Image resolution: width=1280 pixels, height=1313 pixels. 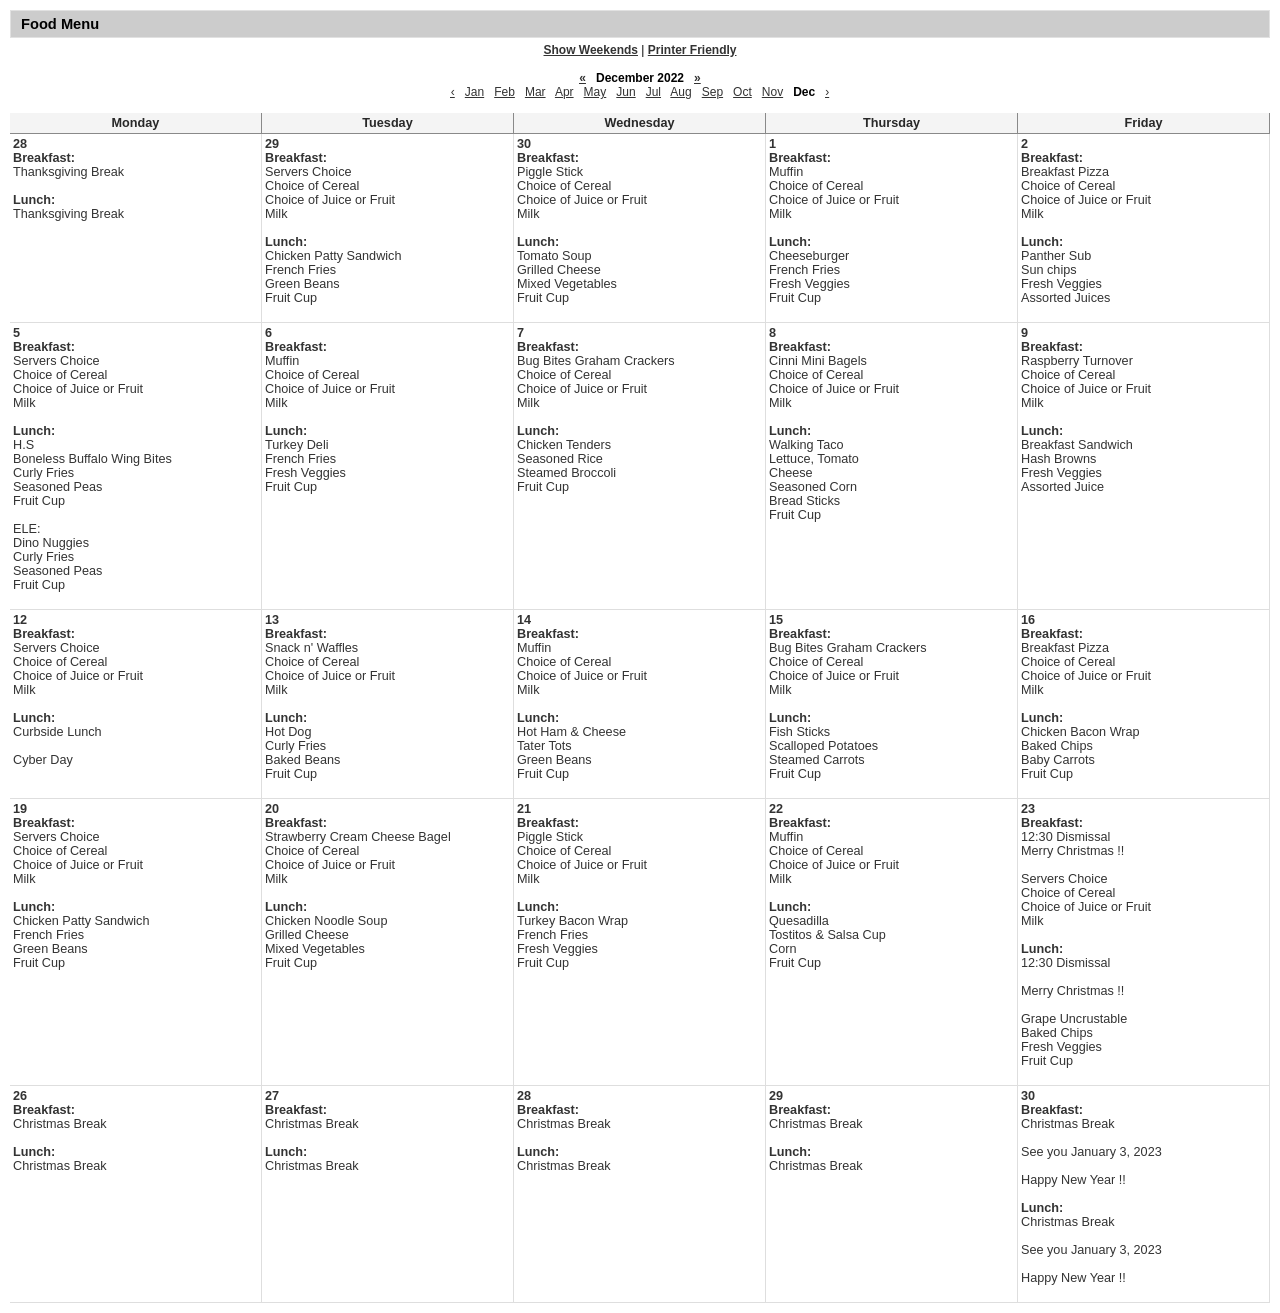 What do you see at coordinates (653, 92) in the screenshot?
I see `Jul` at bounding box center [653, 92].